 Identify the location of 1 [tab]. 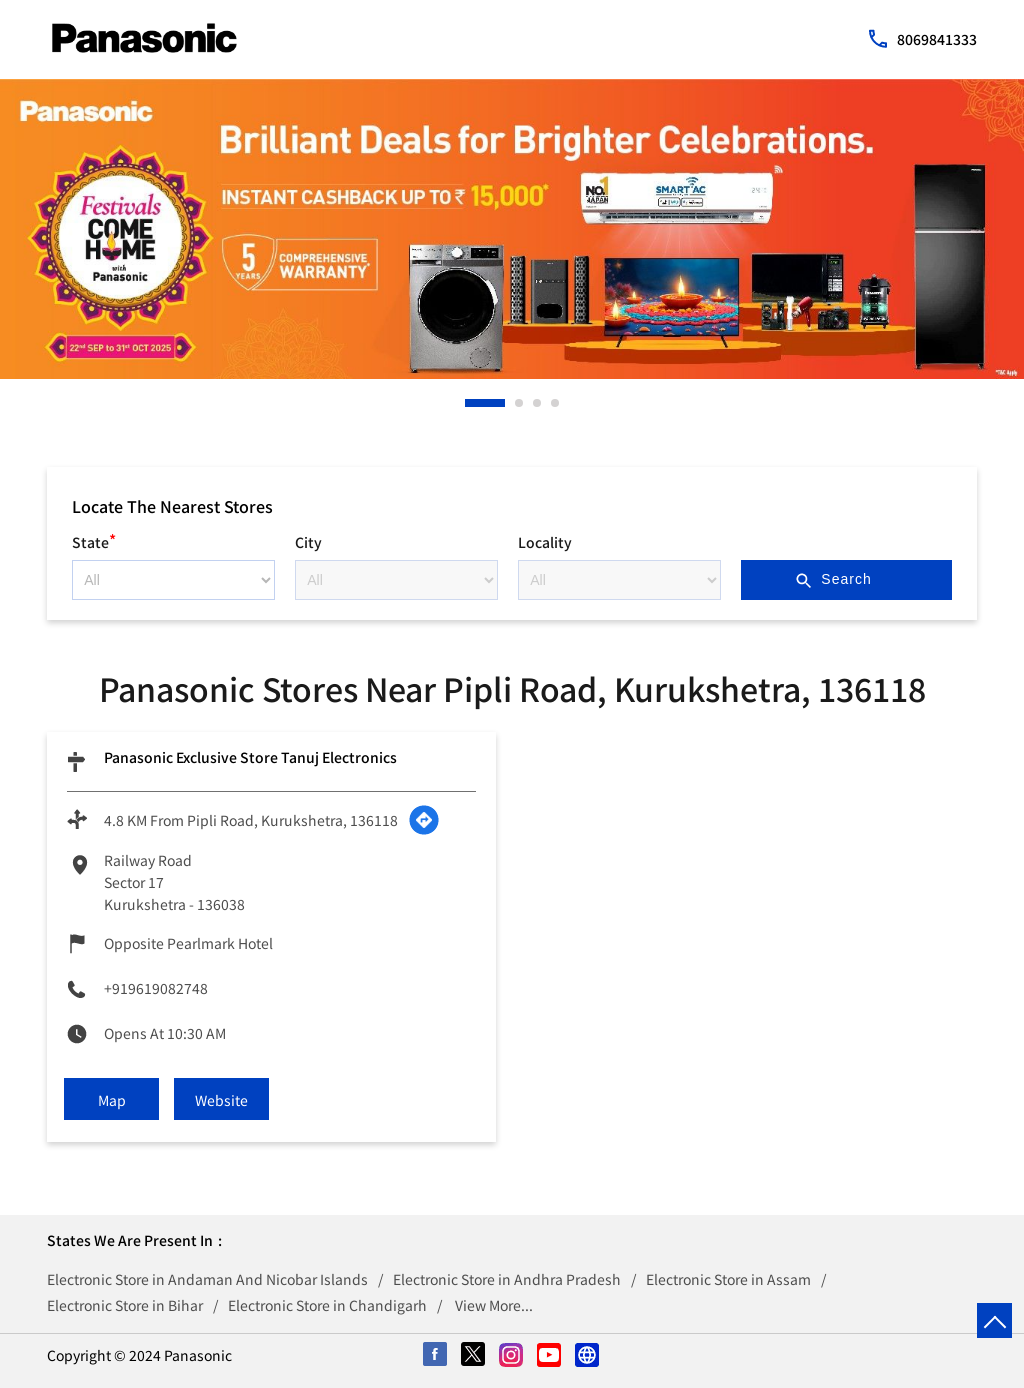
(470, 403).